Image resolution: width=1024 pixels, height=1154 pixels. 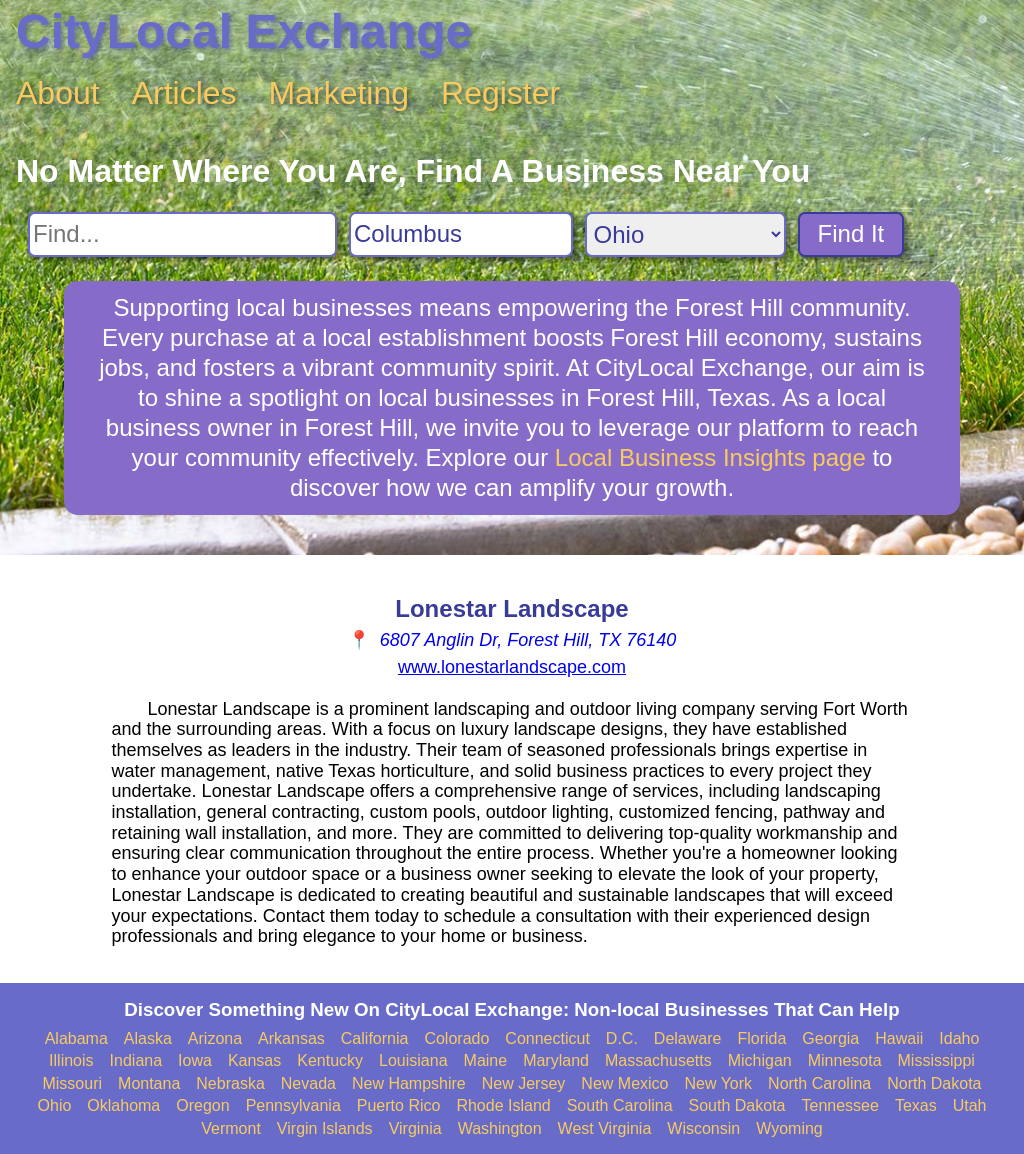 I want to click on Pennsylvania, so click(x=293, y=1105).